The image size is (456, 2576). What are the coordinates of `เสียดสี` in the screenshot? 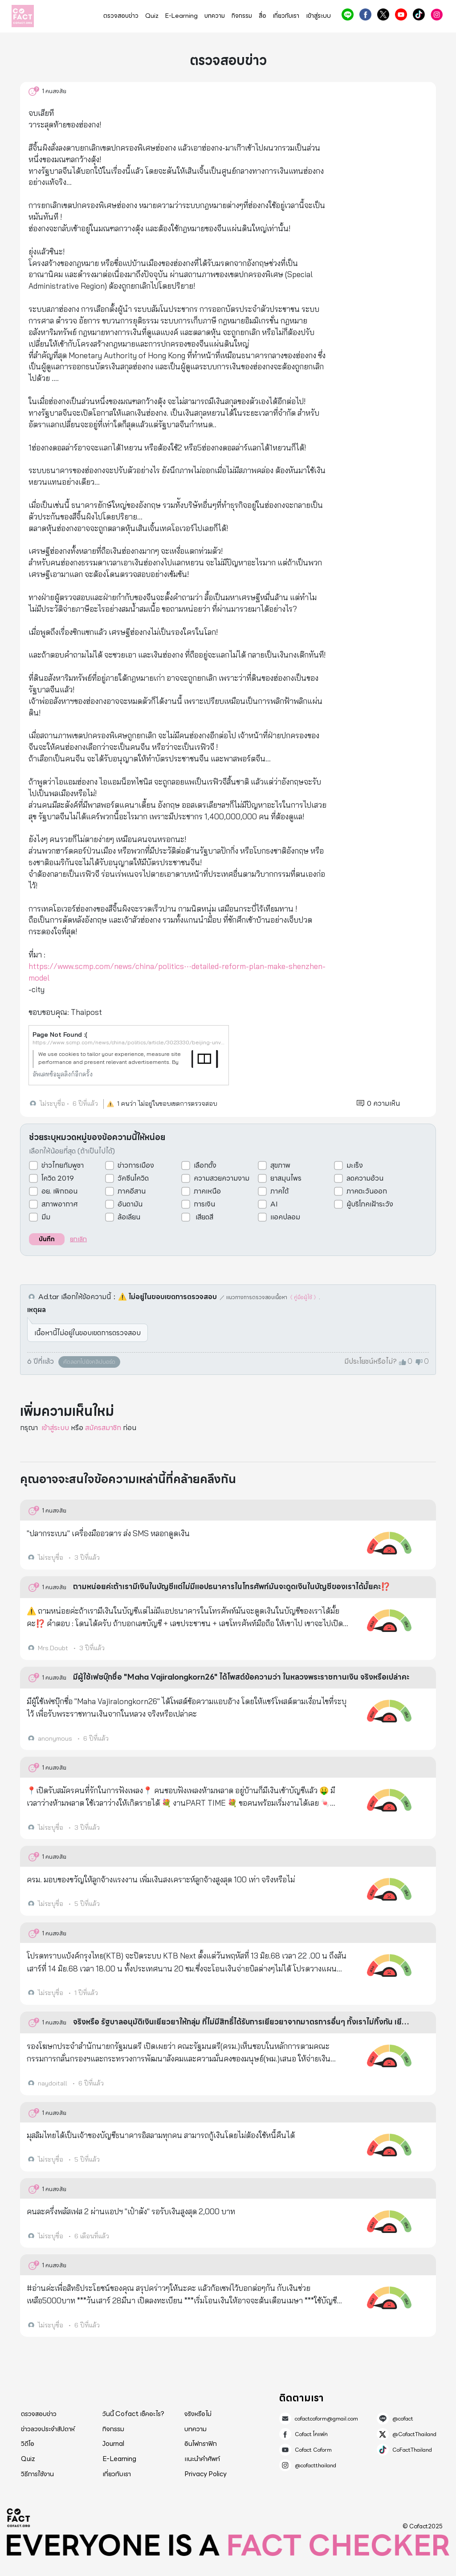 It's located at (203, 1217).